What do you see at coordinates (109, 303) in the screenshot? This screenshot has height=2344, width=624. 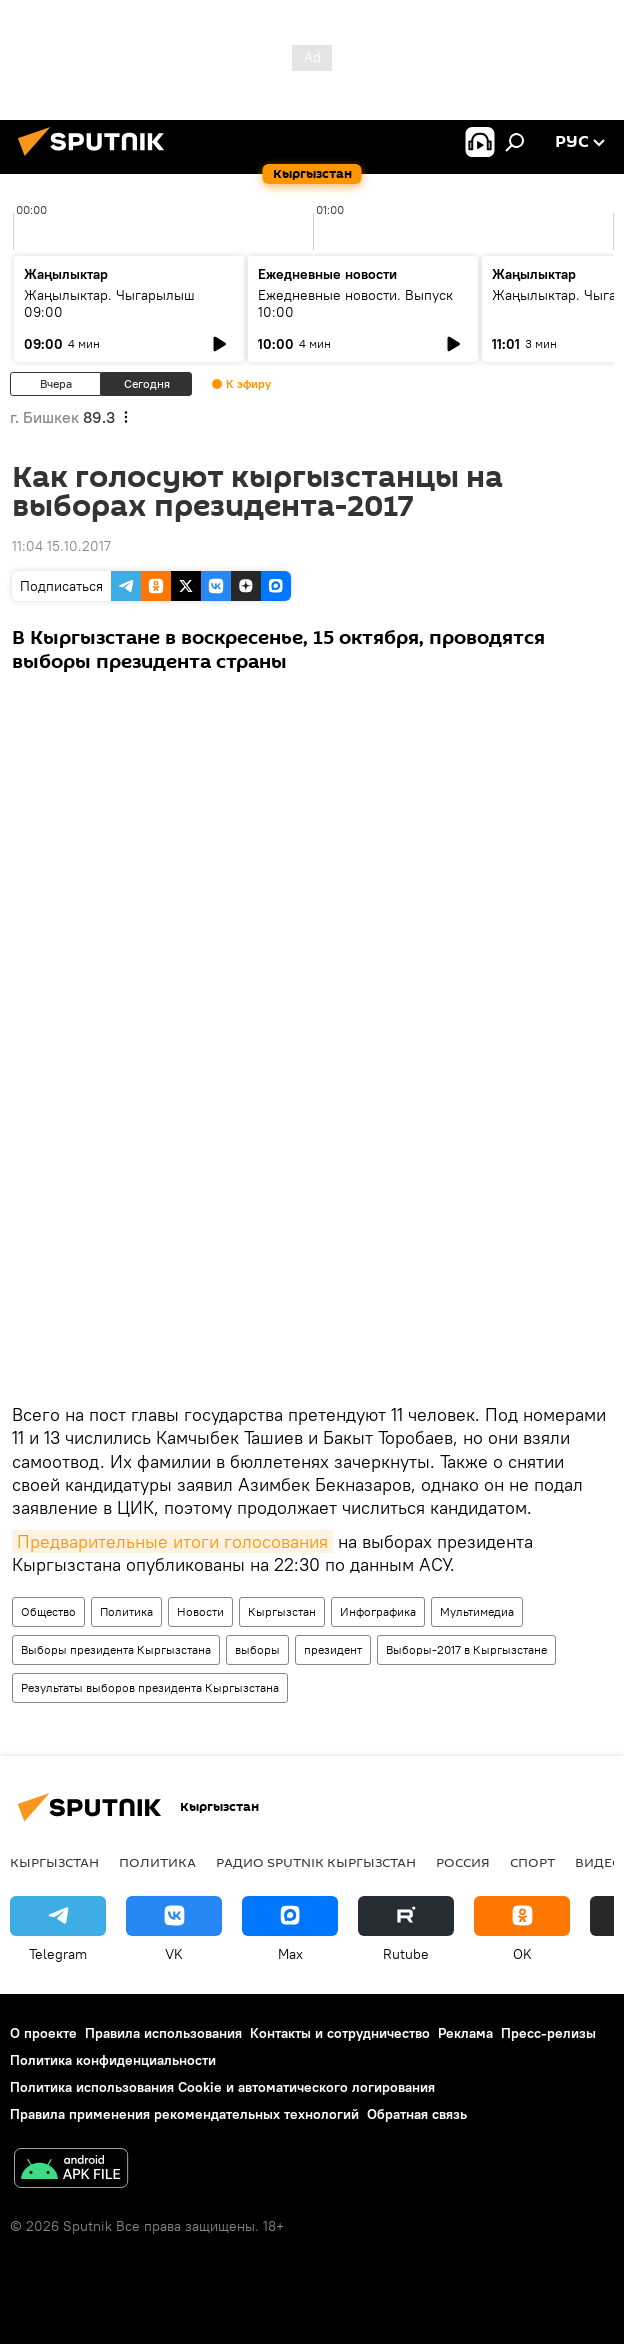 I see `Жаңылыктар. Чыгарылыш 09:00` at bounding box center [109, 303].